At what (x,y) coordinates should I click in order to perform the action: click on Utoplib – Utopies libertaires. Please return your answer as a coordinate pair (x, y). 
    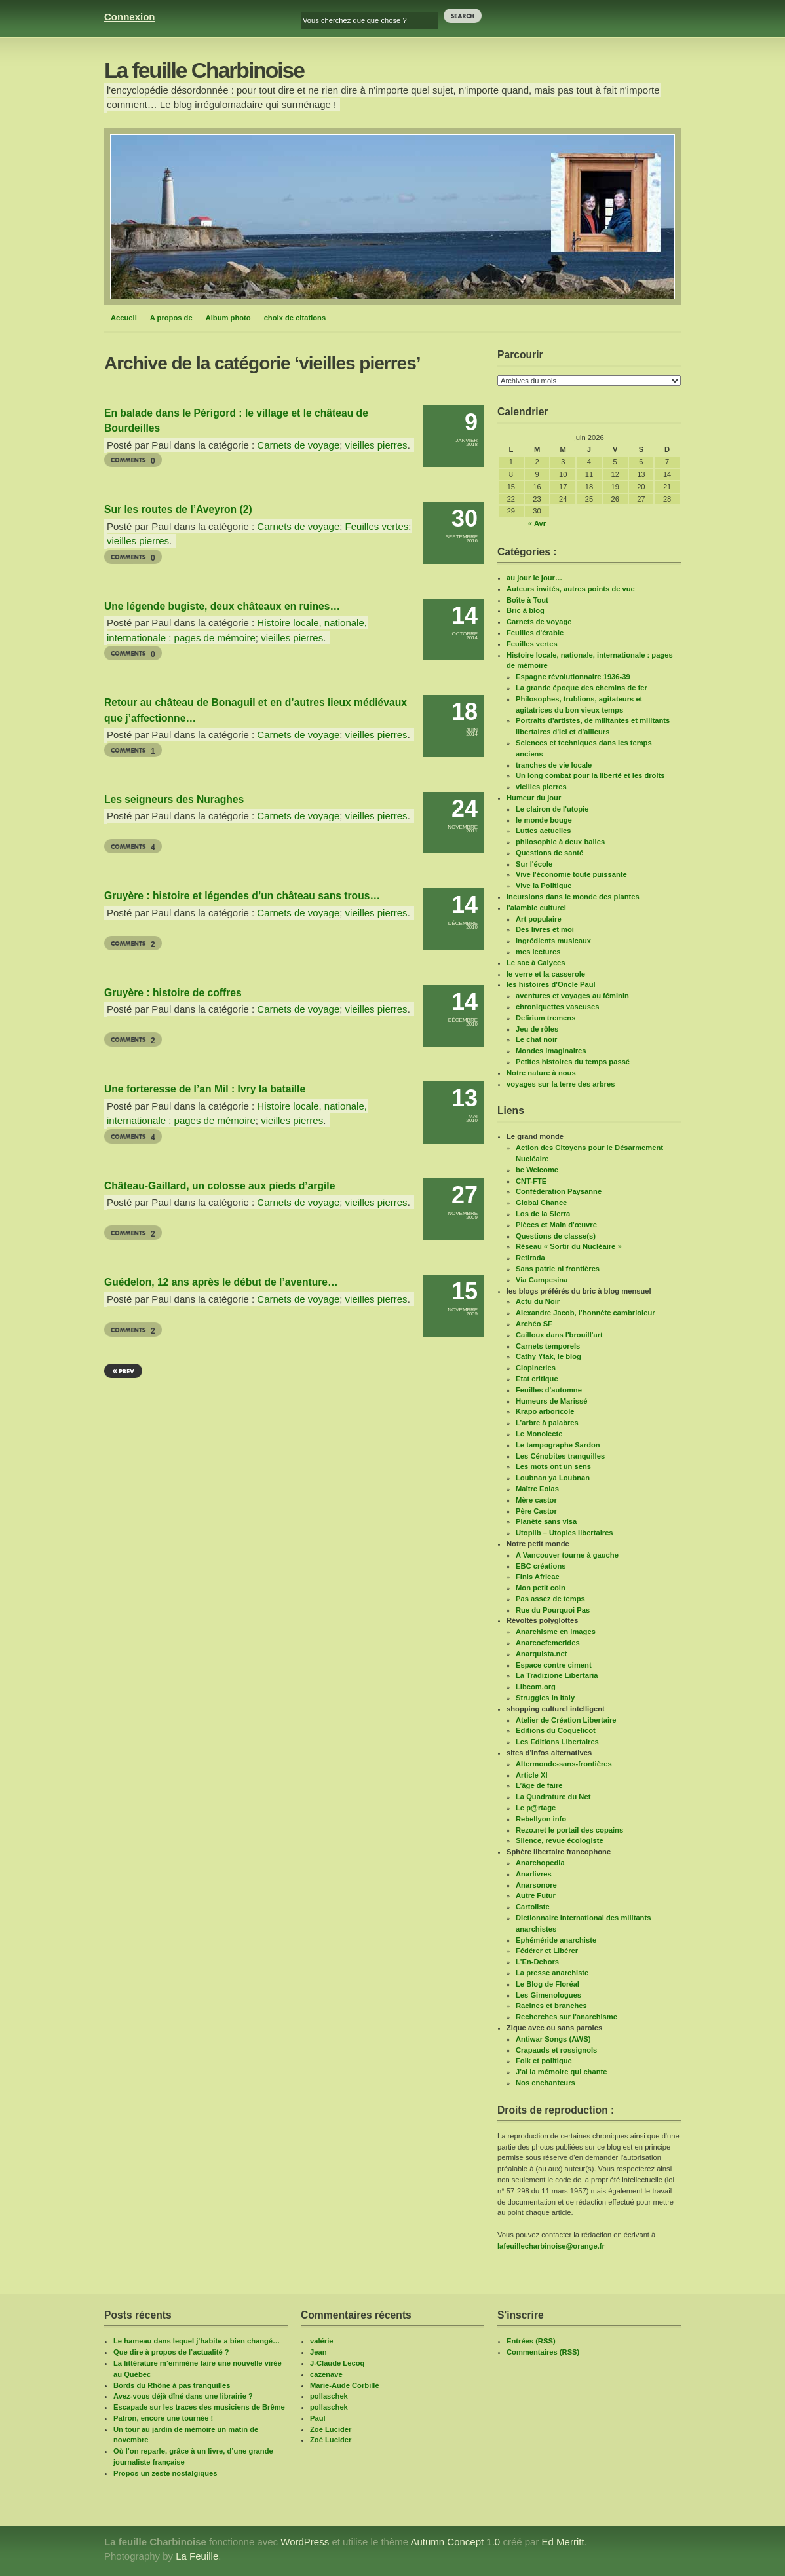
    Looking at the image, I should click on (564, 1533).